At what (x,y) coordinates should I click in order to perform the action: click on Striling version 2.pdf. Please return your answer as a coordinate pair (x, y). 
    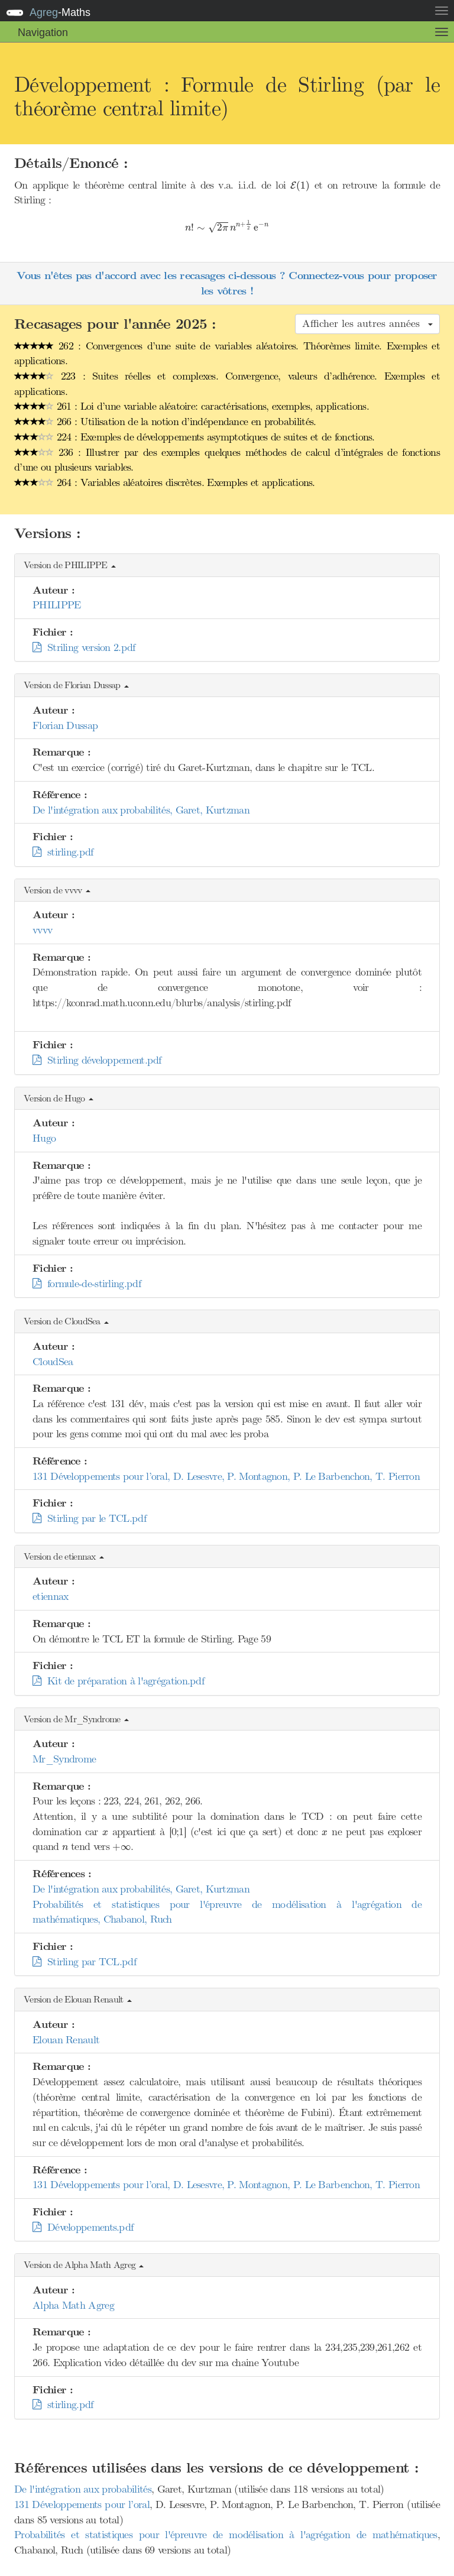
    Looking at the image, I should click on (84, 647).